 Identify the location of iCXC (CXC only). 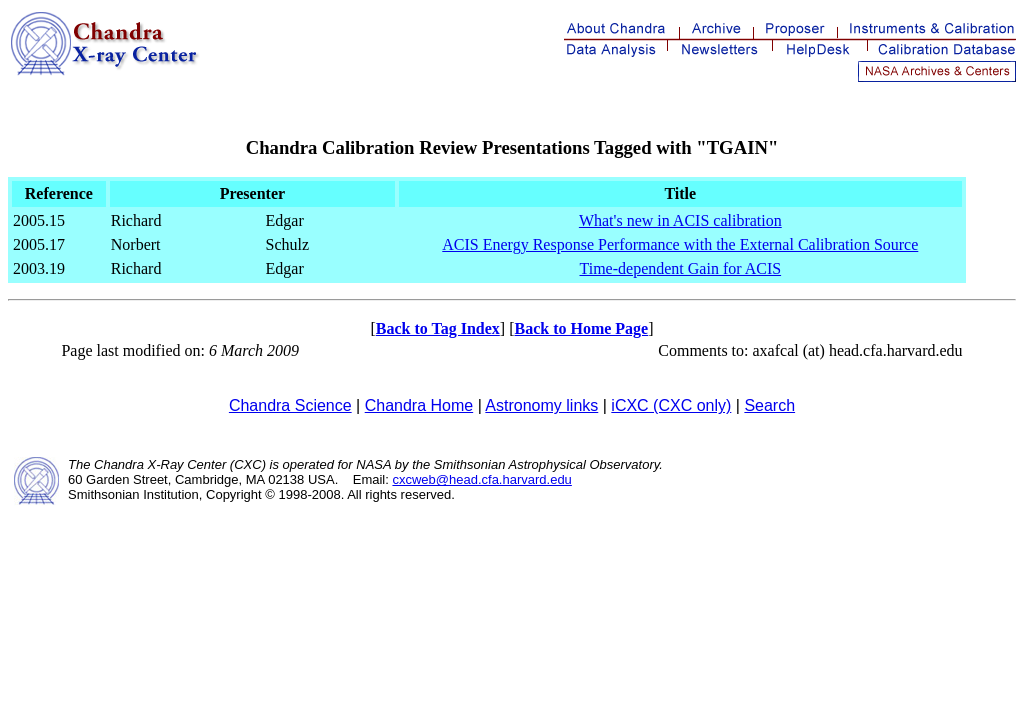
(671, 405).